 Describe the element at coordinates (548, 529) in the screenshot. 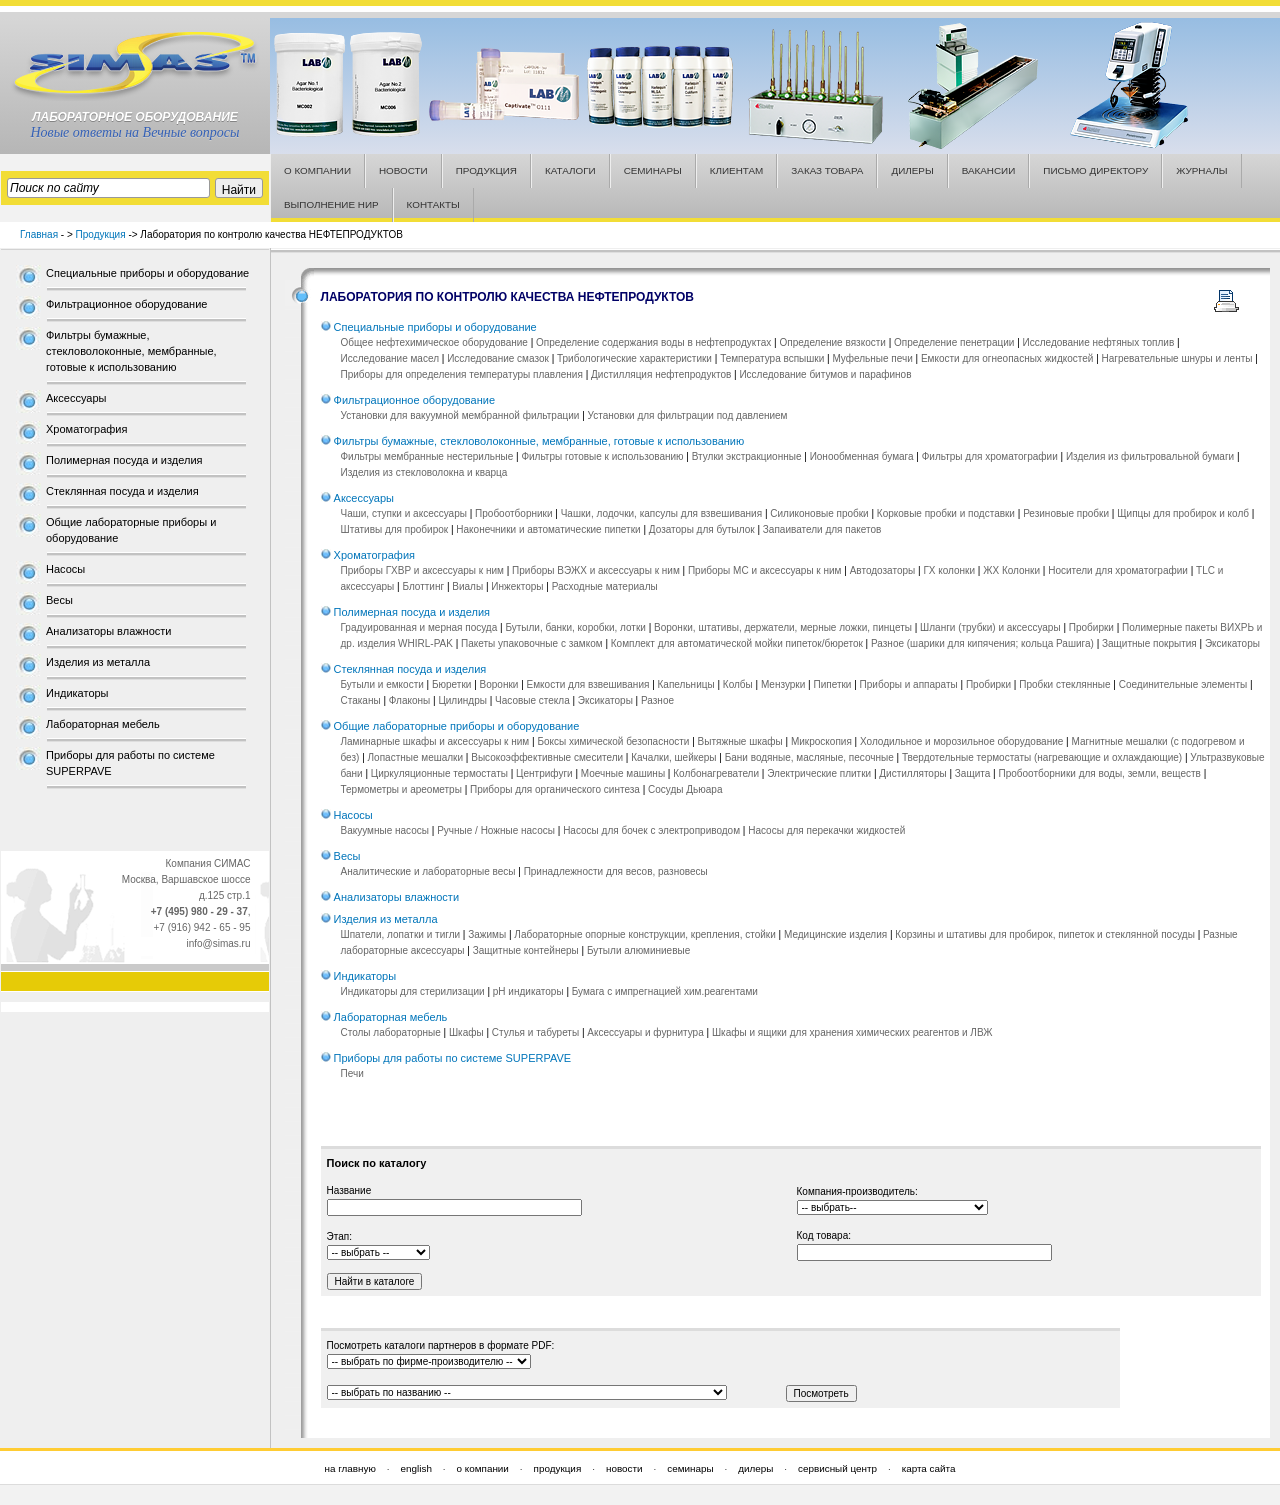

I see `Наконечники и автоматические пипетки` at that location.